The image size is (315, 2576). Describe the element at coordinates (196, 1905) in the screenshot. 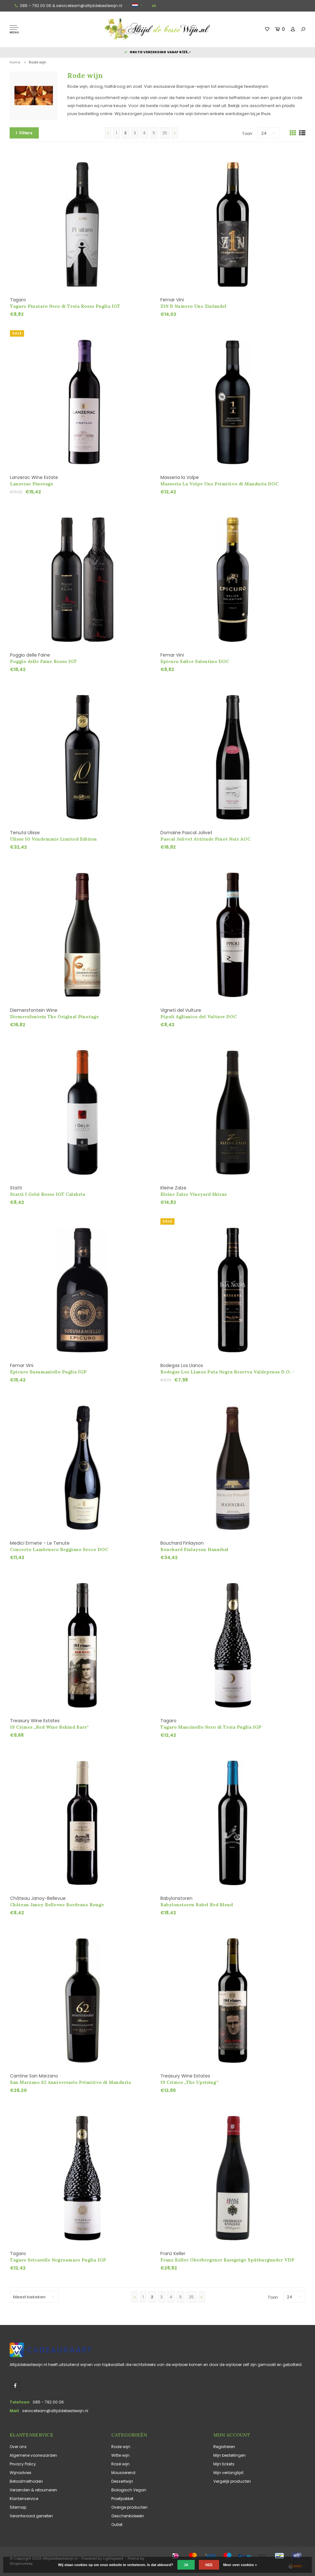

I see `Babylonstoren Babel Red Blend` at that location.